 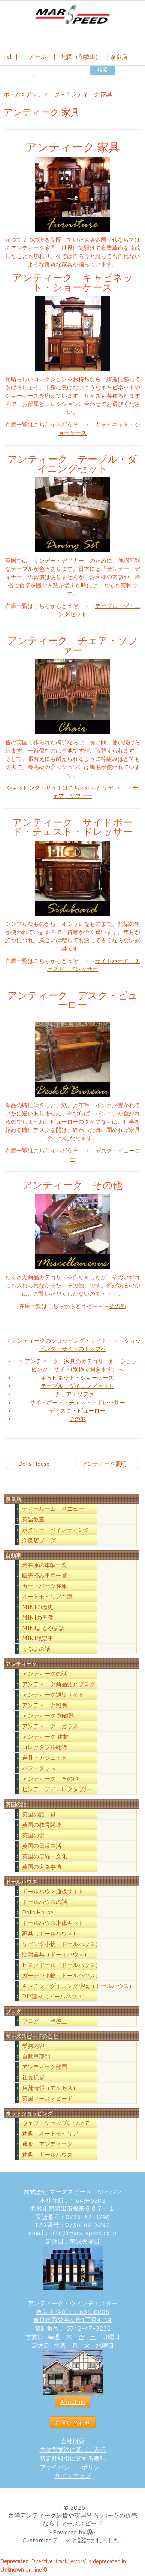 What do you see at coordinates (53, 1697) in the screenshot?
I see `アンティーク通販サイト` at bounding box center [53, 1697].